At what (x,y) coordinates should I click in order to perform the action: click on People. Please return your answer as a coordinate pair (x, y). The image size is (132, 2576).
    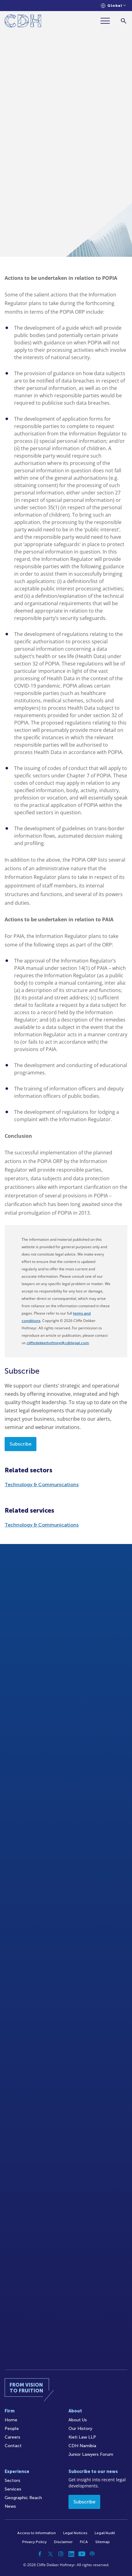
    Looking at the image, I should click on (12, 2428).